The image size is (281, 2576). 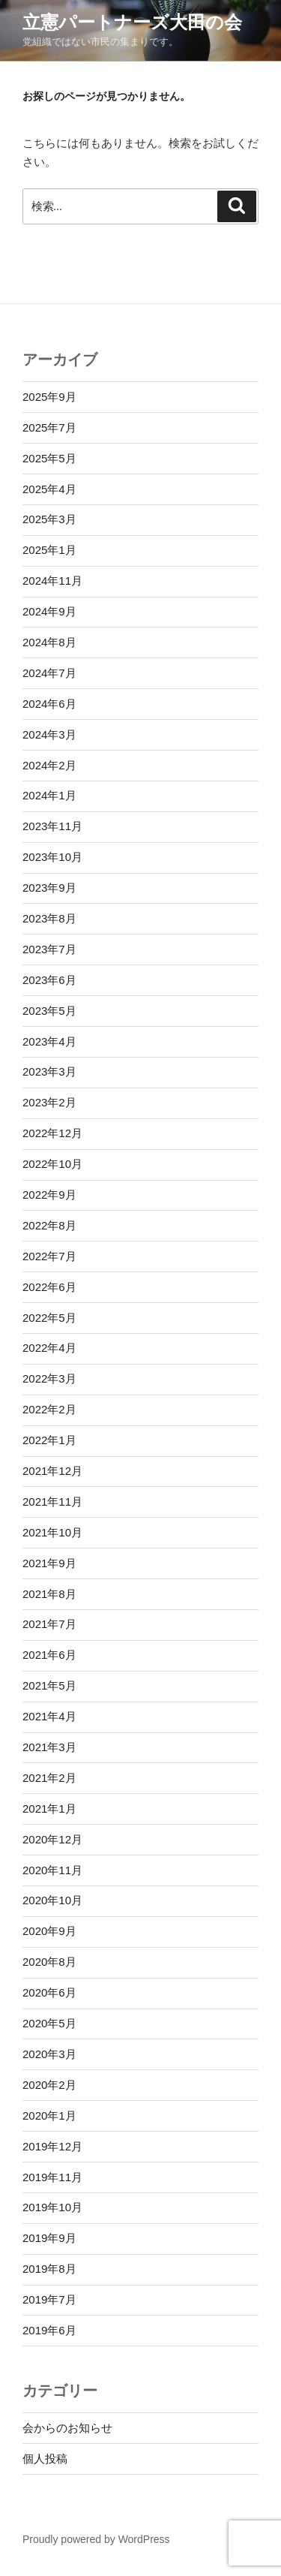 What do you see at coordinates (49, 1716) in the screenshot?
I see `2021年4月` at bounding box center [49, 1716].